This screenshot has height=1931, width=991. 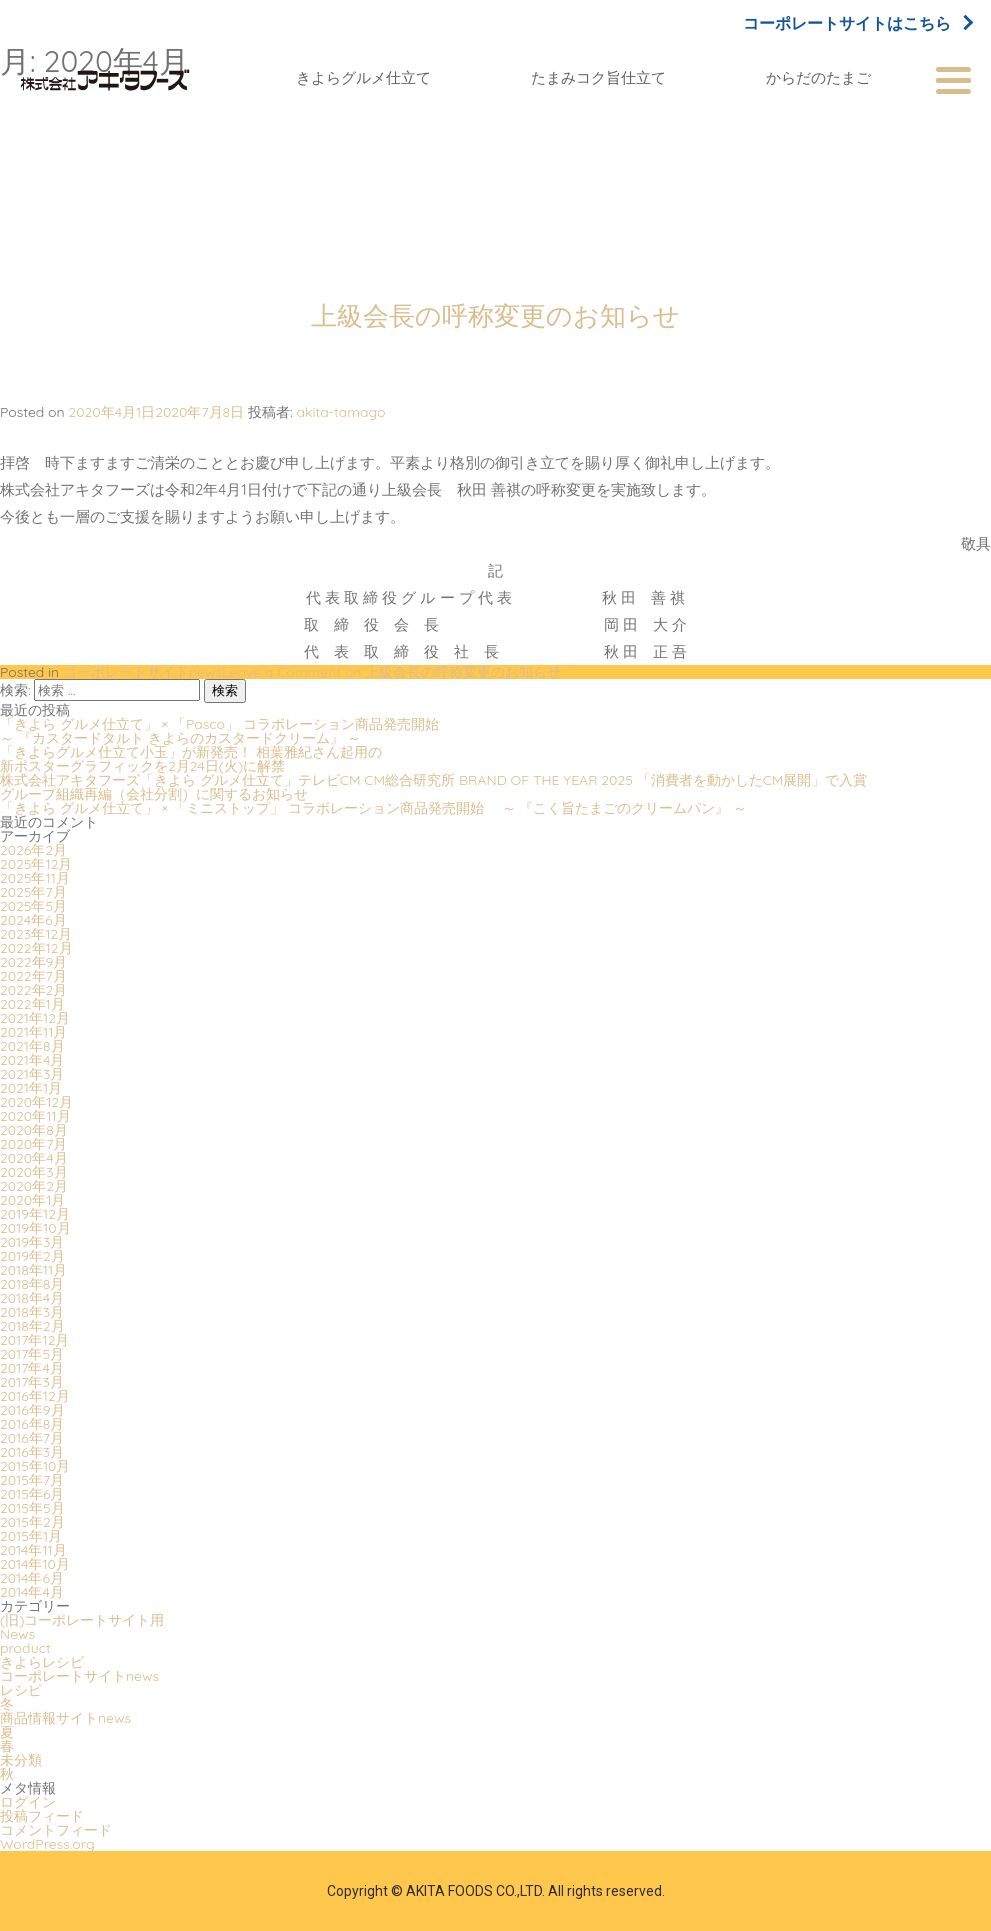 What do you see at coordinates (47, 1844) in the screenshot?
I see `WordPress.org` at bounding box center [47, 1844].